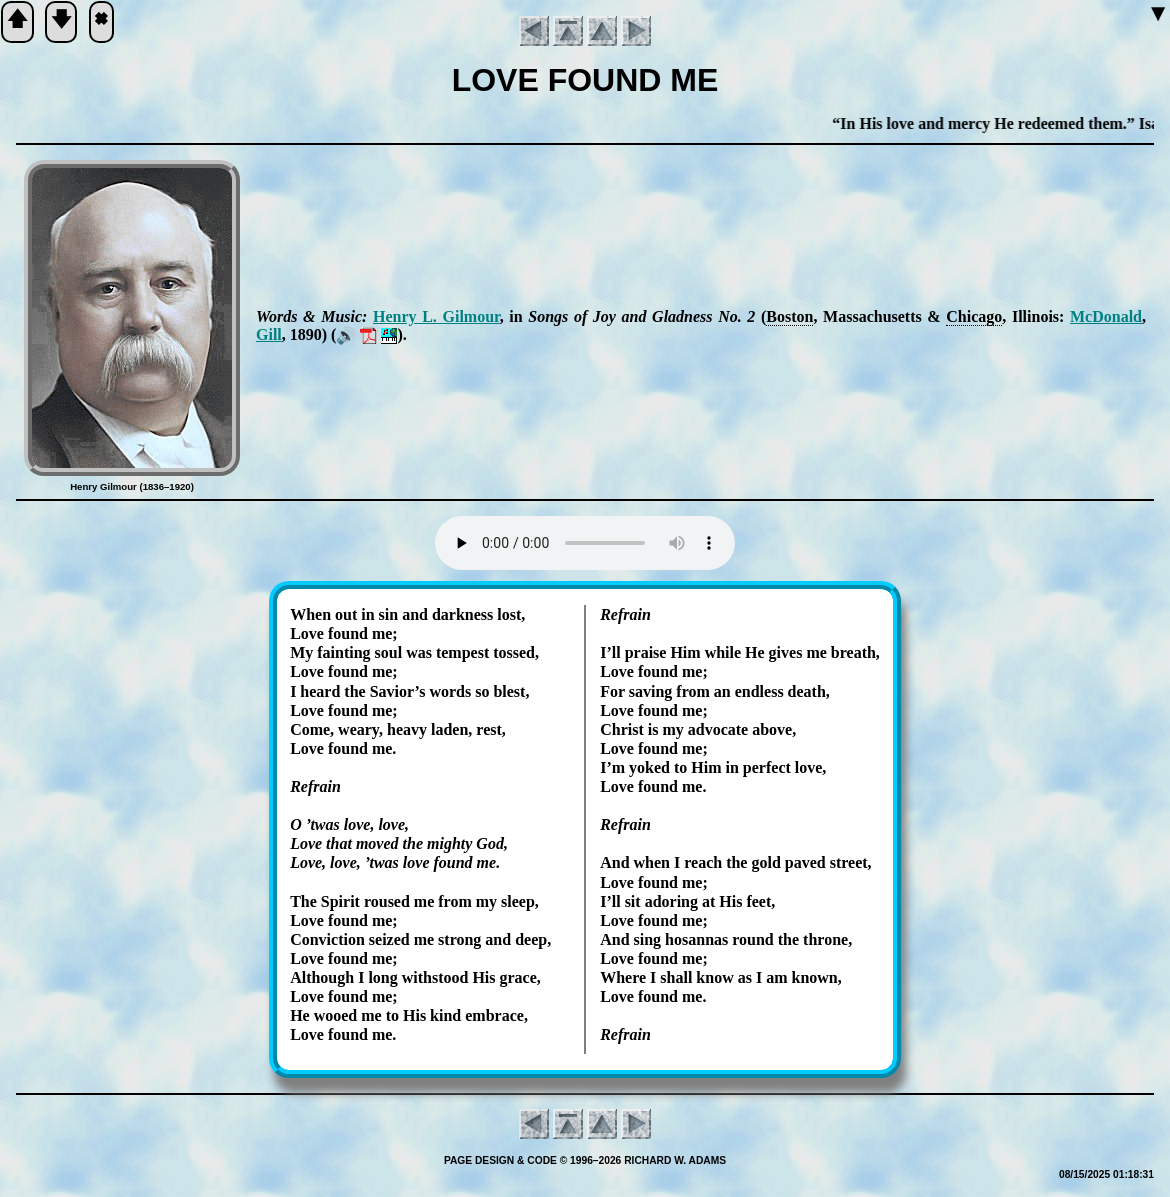 The width and height of the screenshot is (1170, 1197). Describe the element at coordinates (436, 316) in the screenshot. I see `Hen­ry L. Gil­mour` at that location.